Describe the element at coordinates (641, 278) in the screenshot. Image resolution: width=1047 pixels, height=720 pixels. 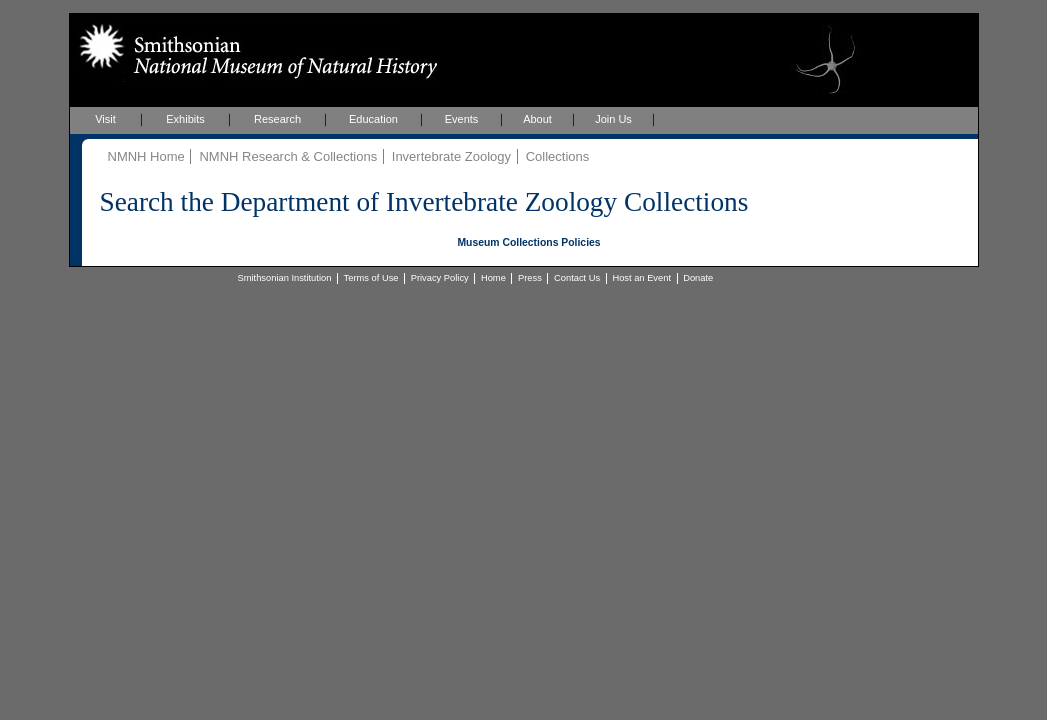
I see `Host an Event` at that location.